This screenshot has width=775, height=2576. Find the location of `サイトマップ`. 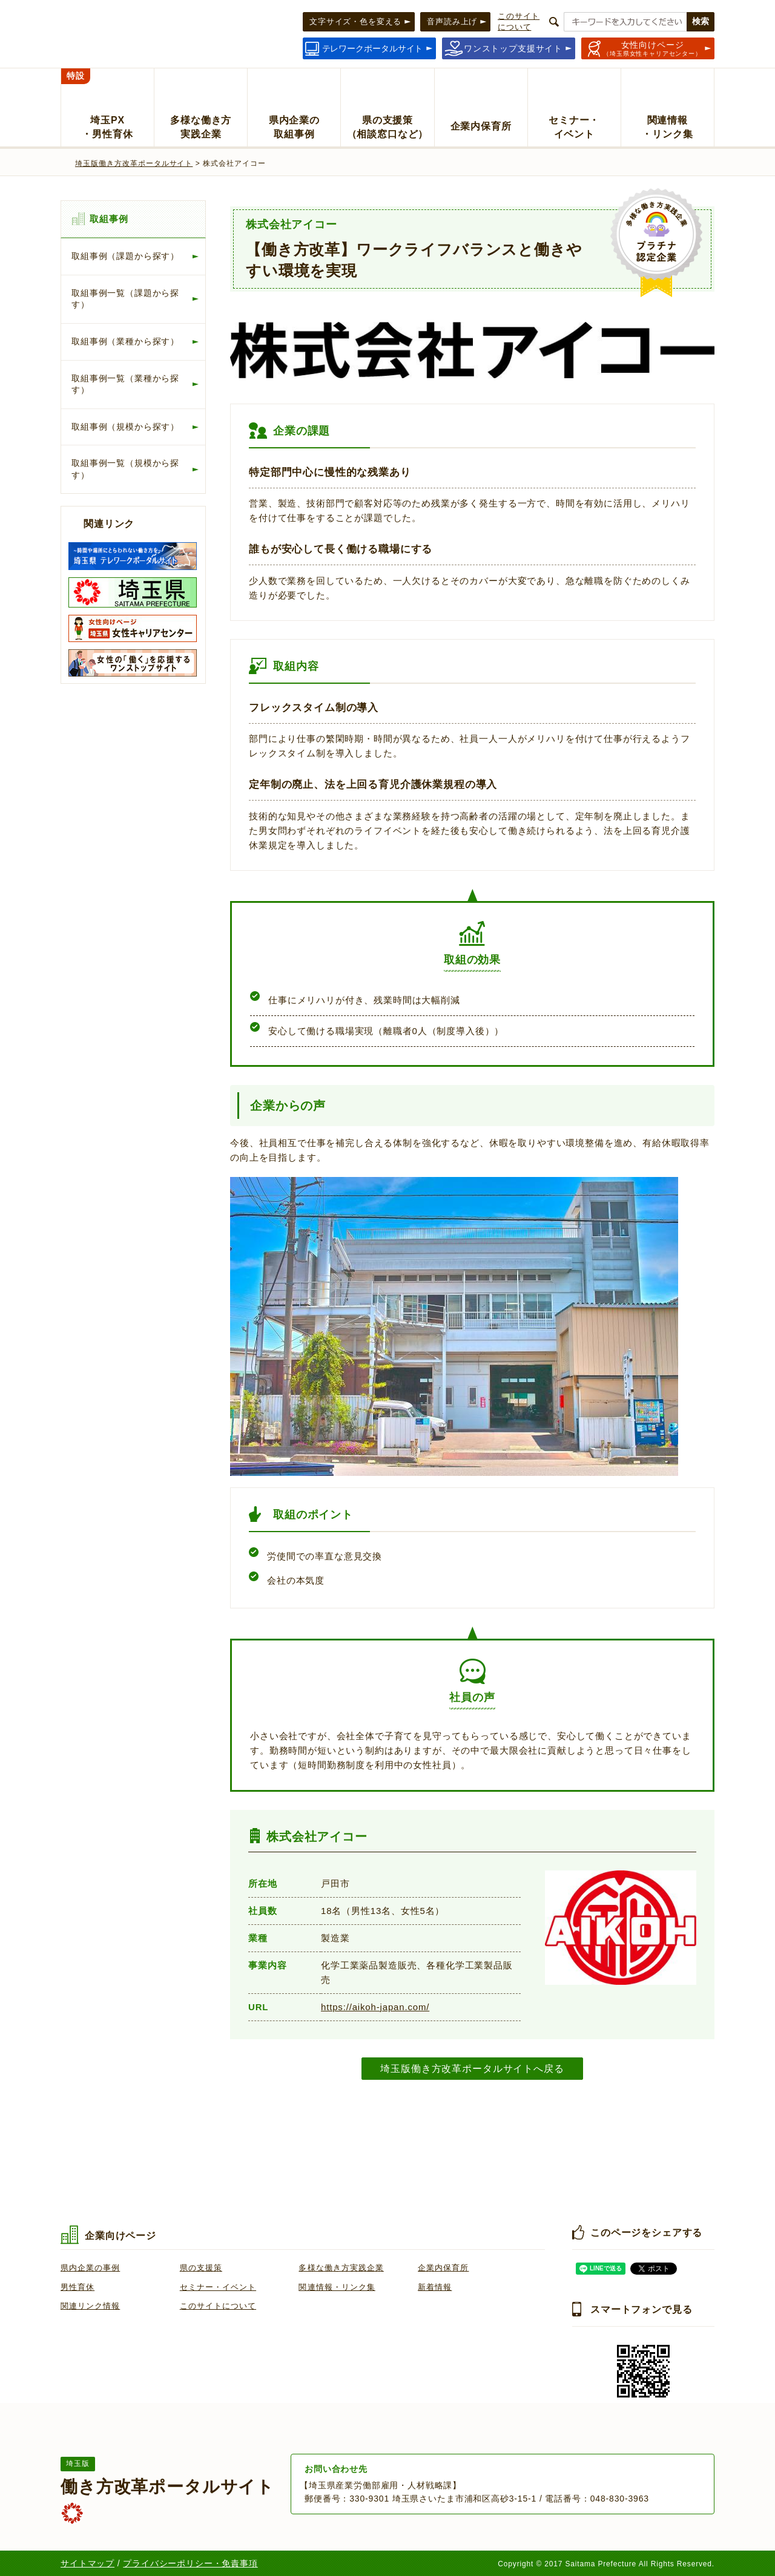

サイトマップ is located at coordinates (87, 2563).